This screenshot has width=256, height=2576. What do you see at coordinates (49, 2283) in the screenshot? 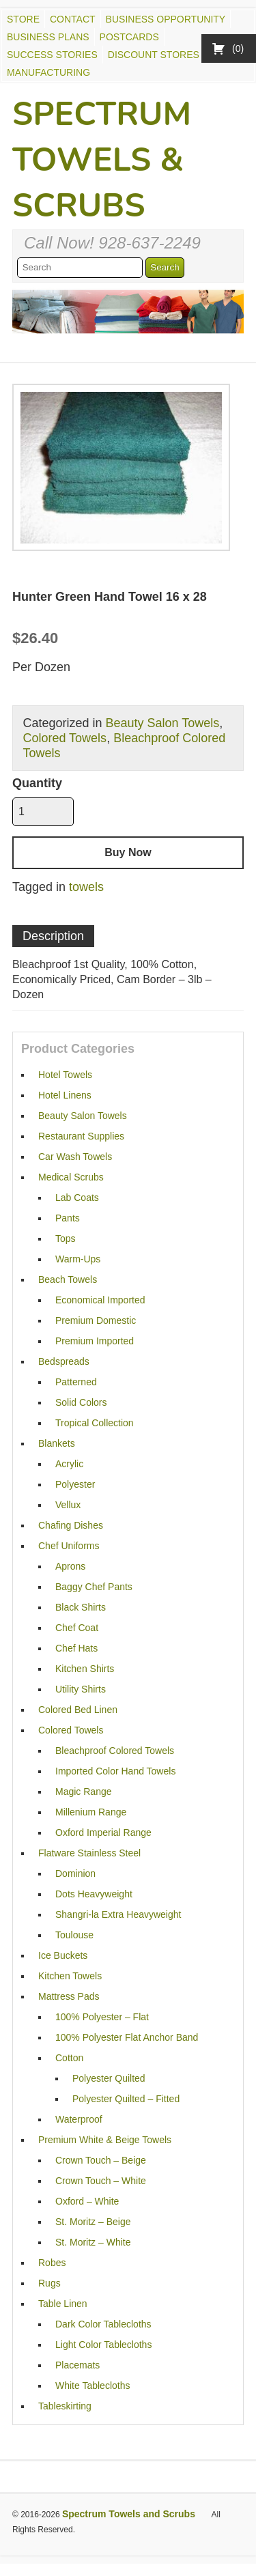
I see `Rugs` at bounding box center [49, 2283].